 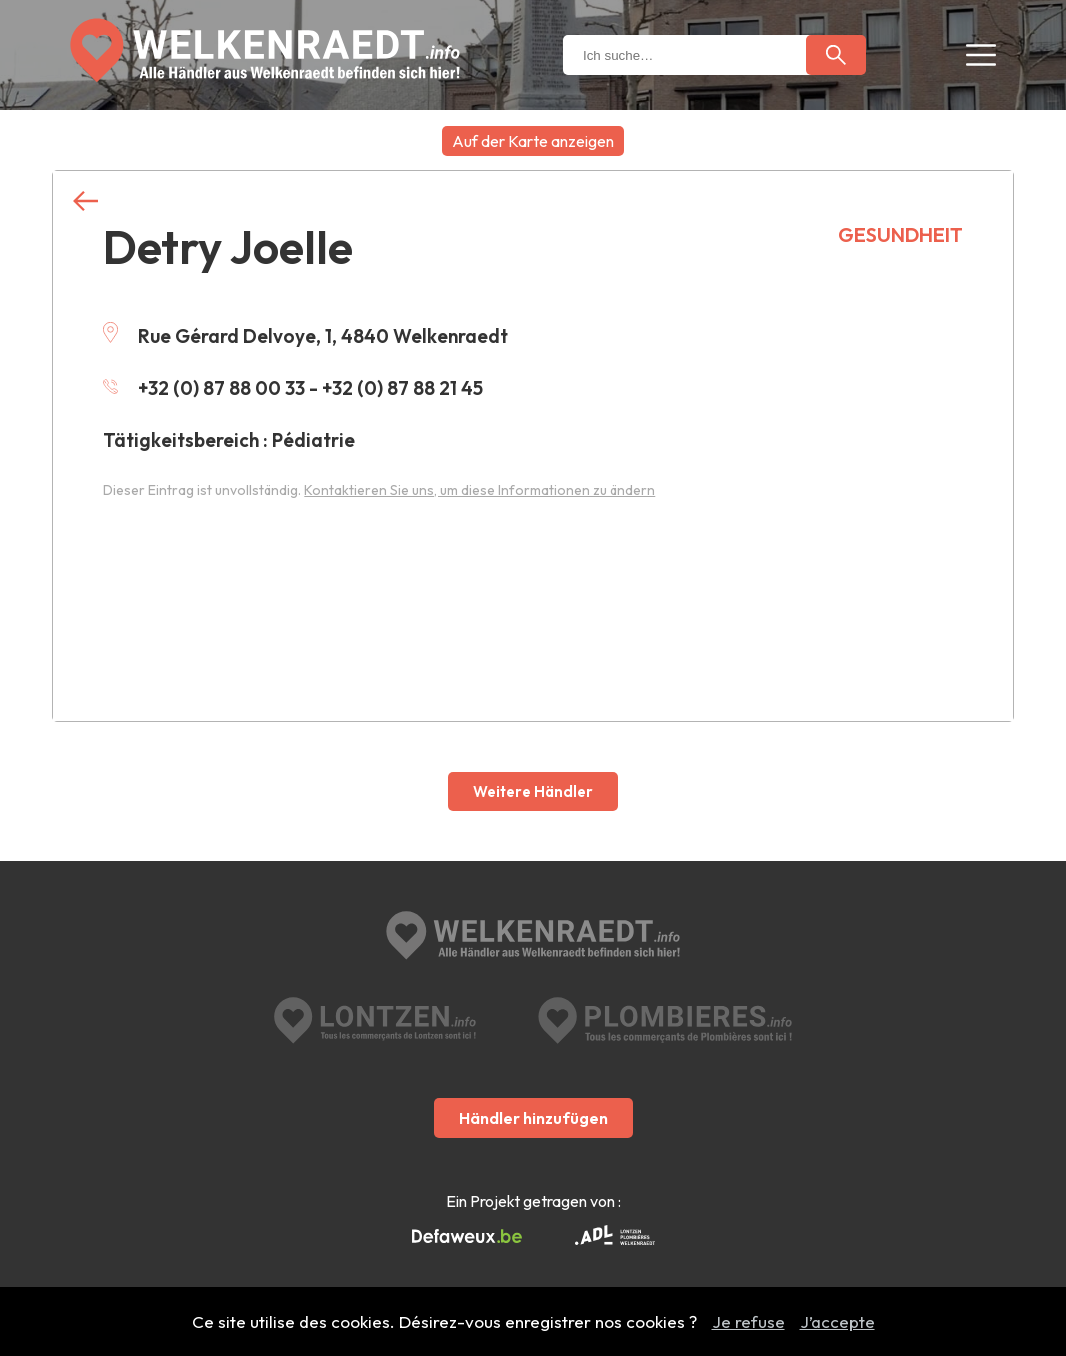 What do you see at coordinates (748, 1321) in the screenshot?
I see `Je refuse` at bounding box center [748, 1321].